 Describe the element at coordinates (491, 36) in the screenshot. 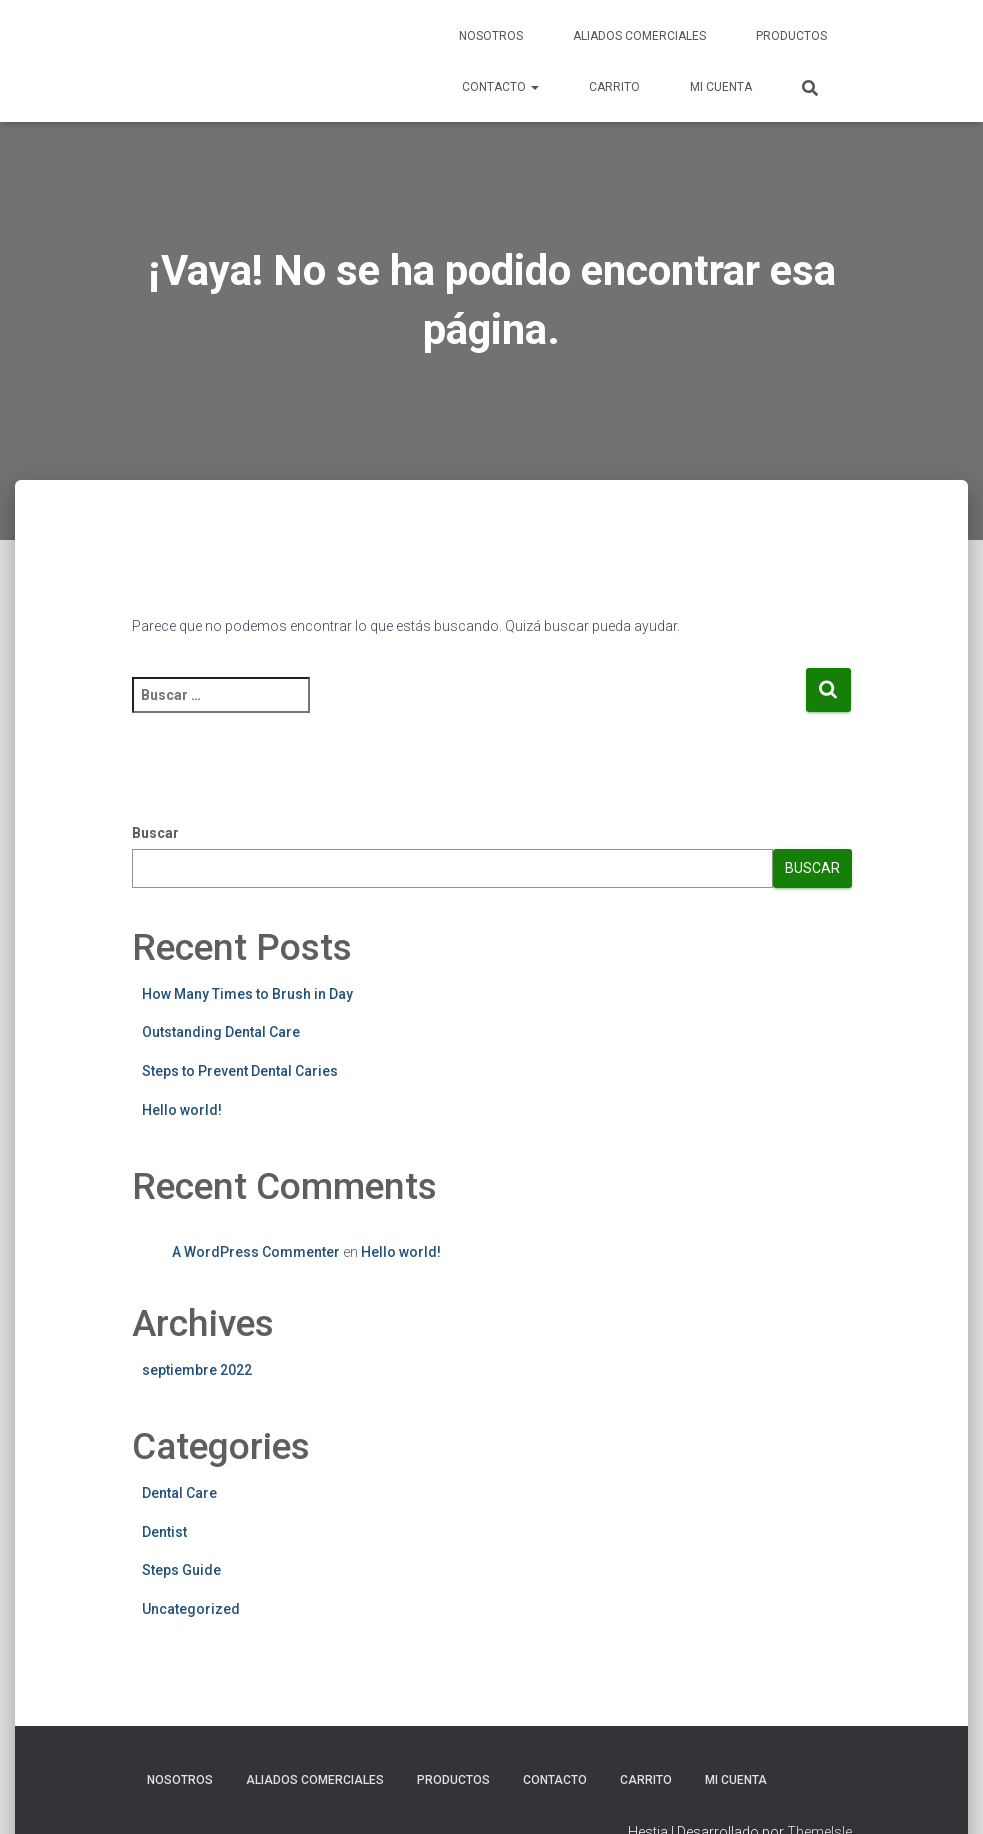

I see `Nosotros` at that location.